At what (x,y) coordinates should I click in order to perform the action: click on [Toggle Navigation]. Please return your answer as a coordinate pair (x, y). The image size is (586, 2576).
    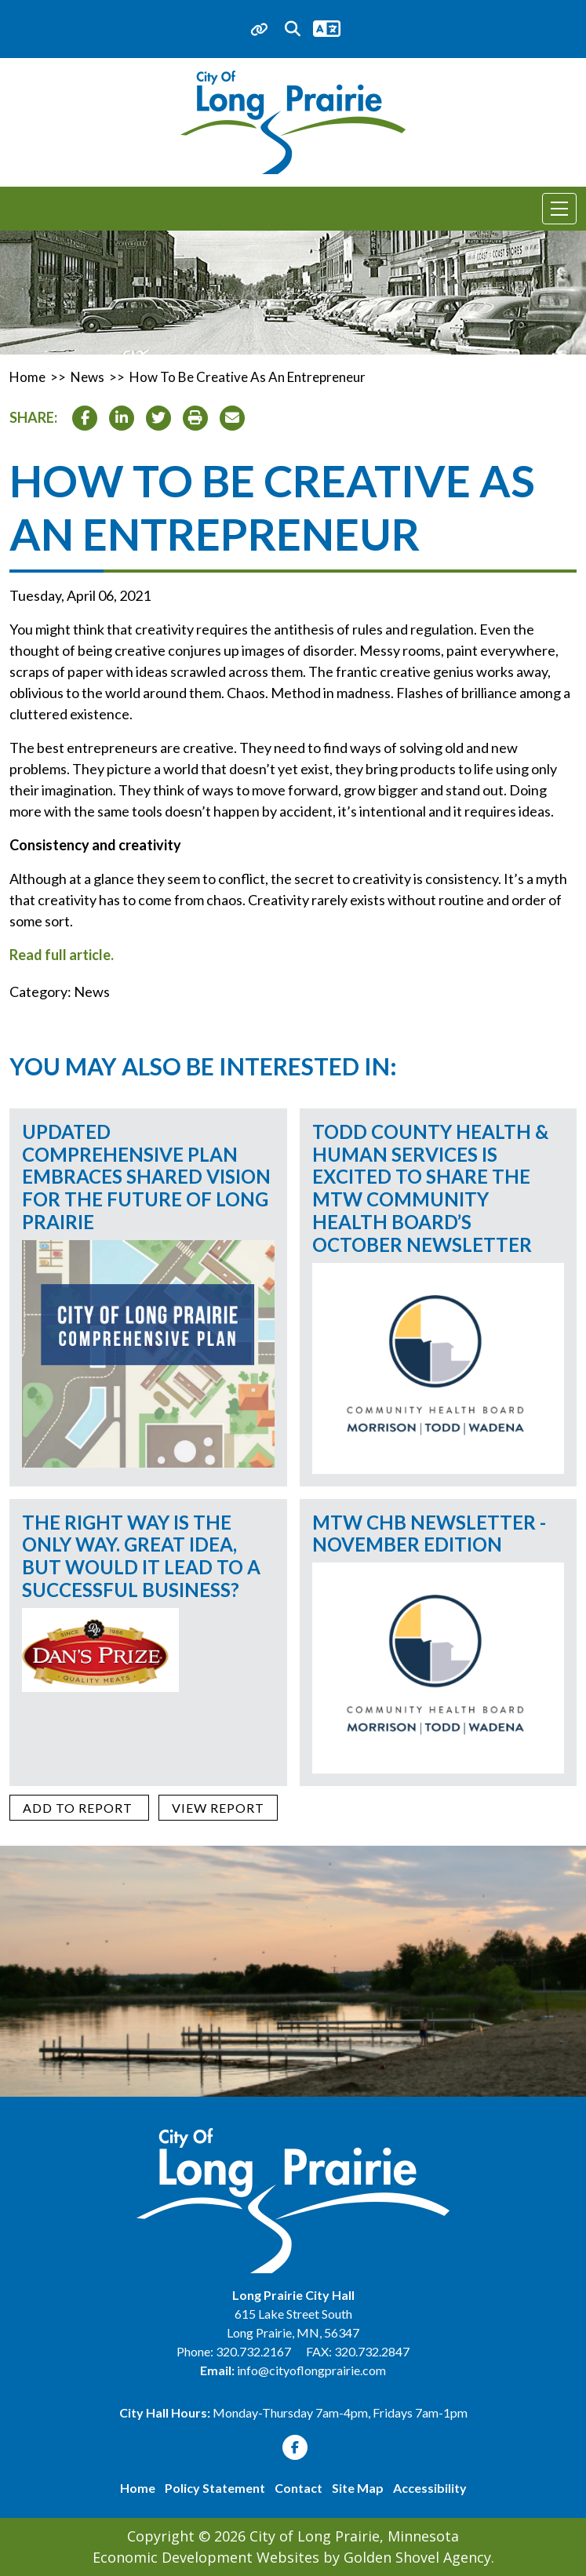
    Looking at the image, I should click on (559, 208).